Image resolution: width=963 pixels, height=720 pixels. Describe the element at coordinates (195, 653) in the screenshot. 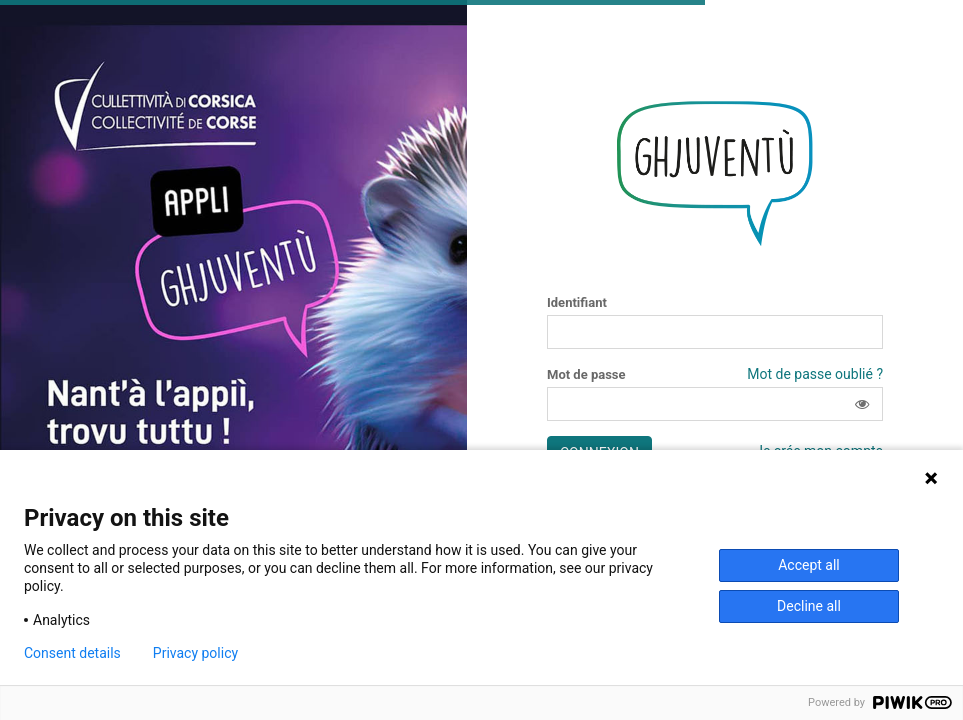

I see `Privacy policy` at that location.